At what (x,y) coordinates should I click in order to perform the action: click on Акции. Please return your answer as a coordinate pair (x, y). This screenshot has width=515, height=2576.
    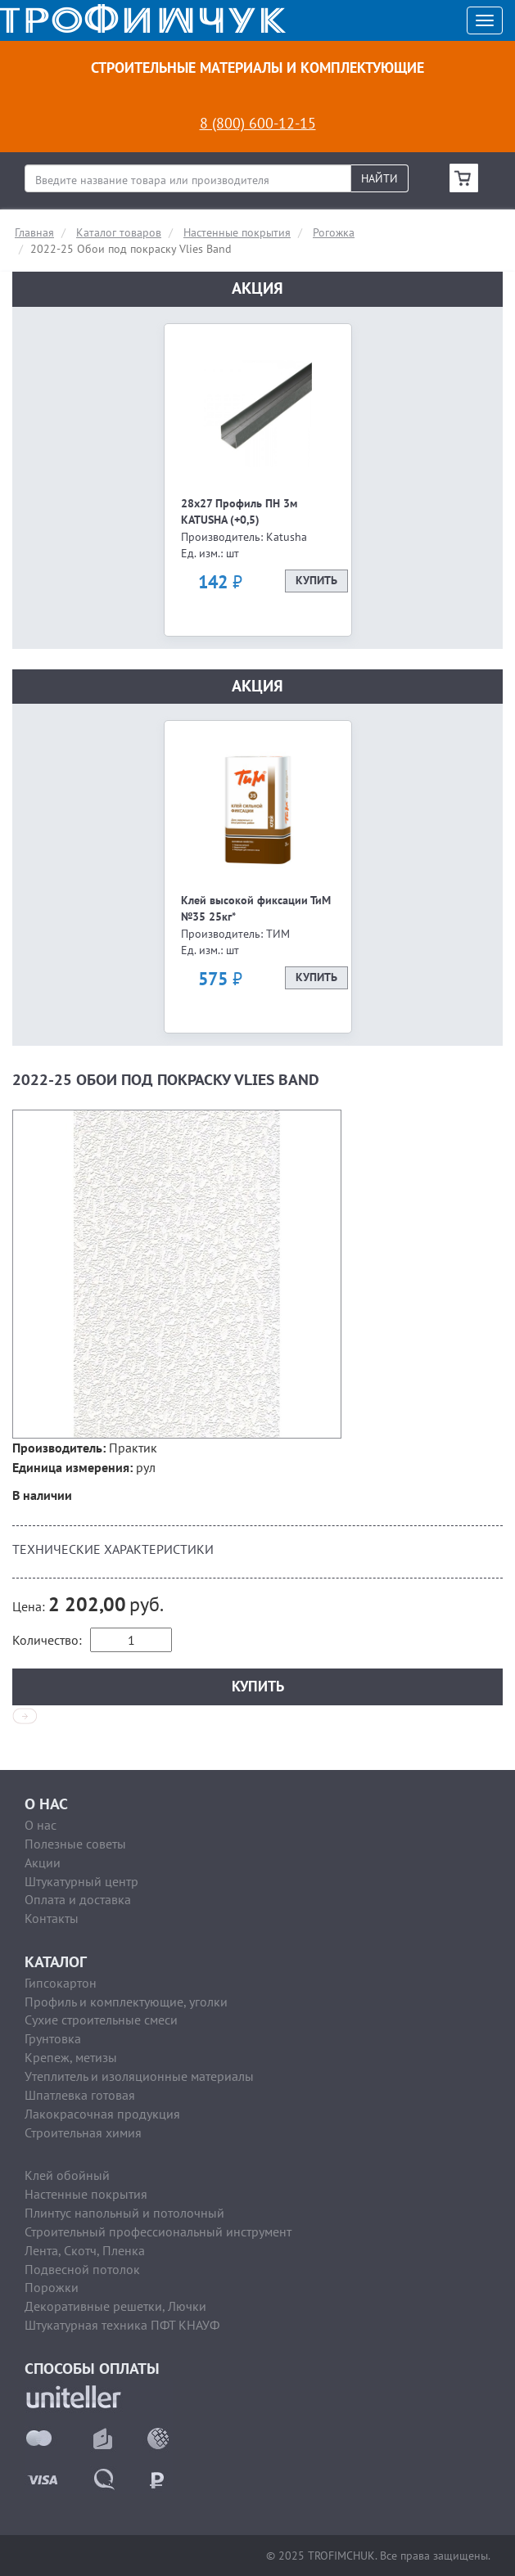
    Looking at the image, I should click on (43, 1862).